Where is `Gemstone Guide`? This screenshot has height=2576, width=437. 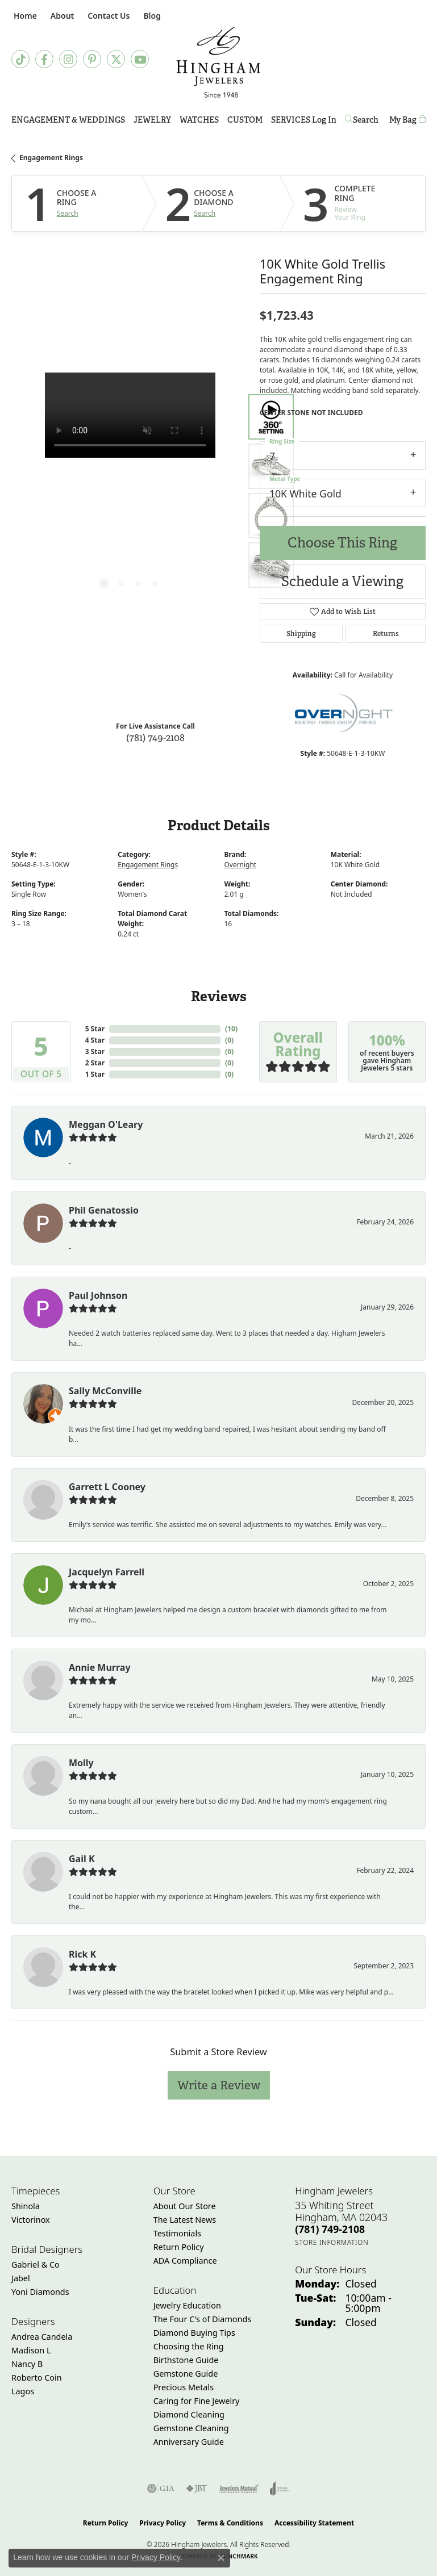
Gemstone Guide is located at coordinates (185, 2373).